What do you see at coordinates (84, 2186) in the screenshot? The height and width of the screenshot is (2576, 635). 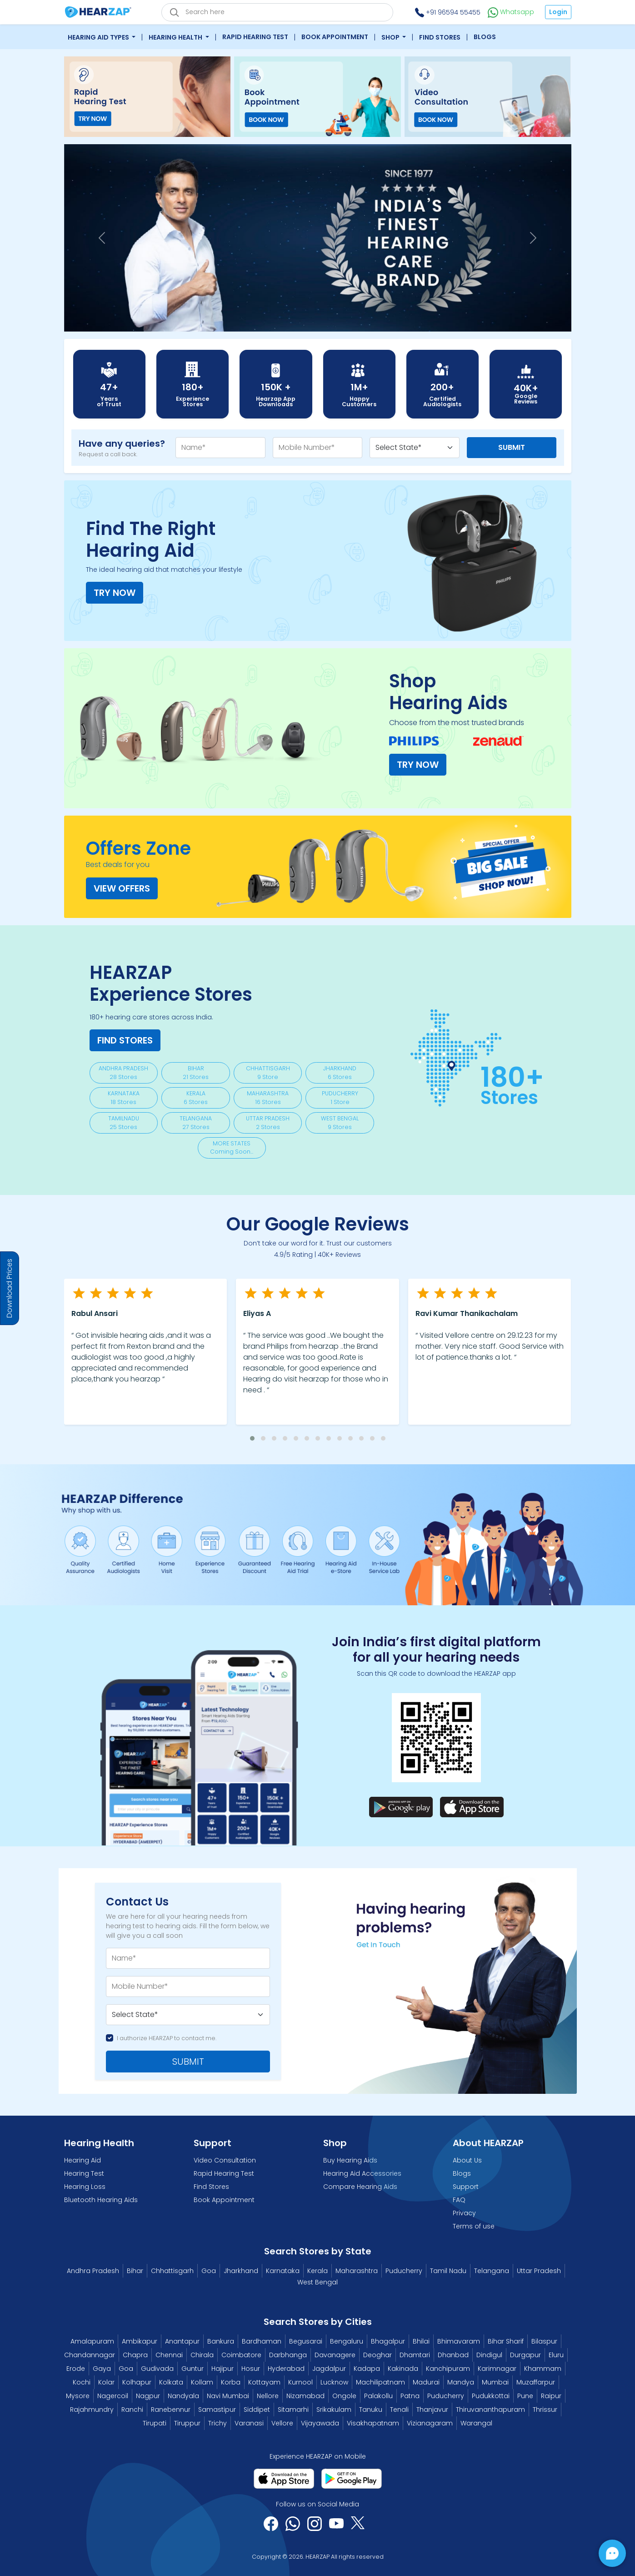 I see `Hearing Loss` at bounding box center [84, 2186].